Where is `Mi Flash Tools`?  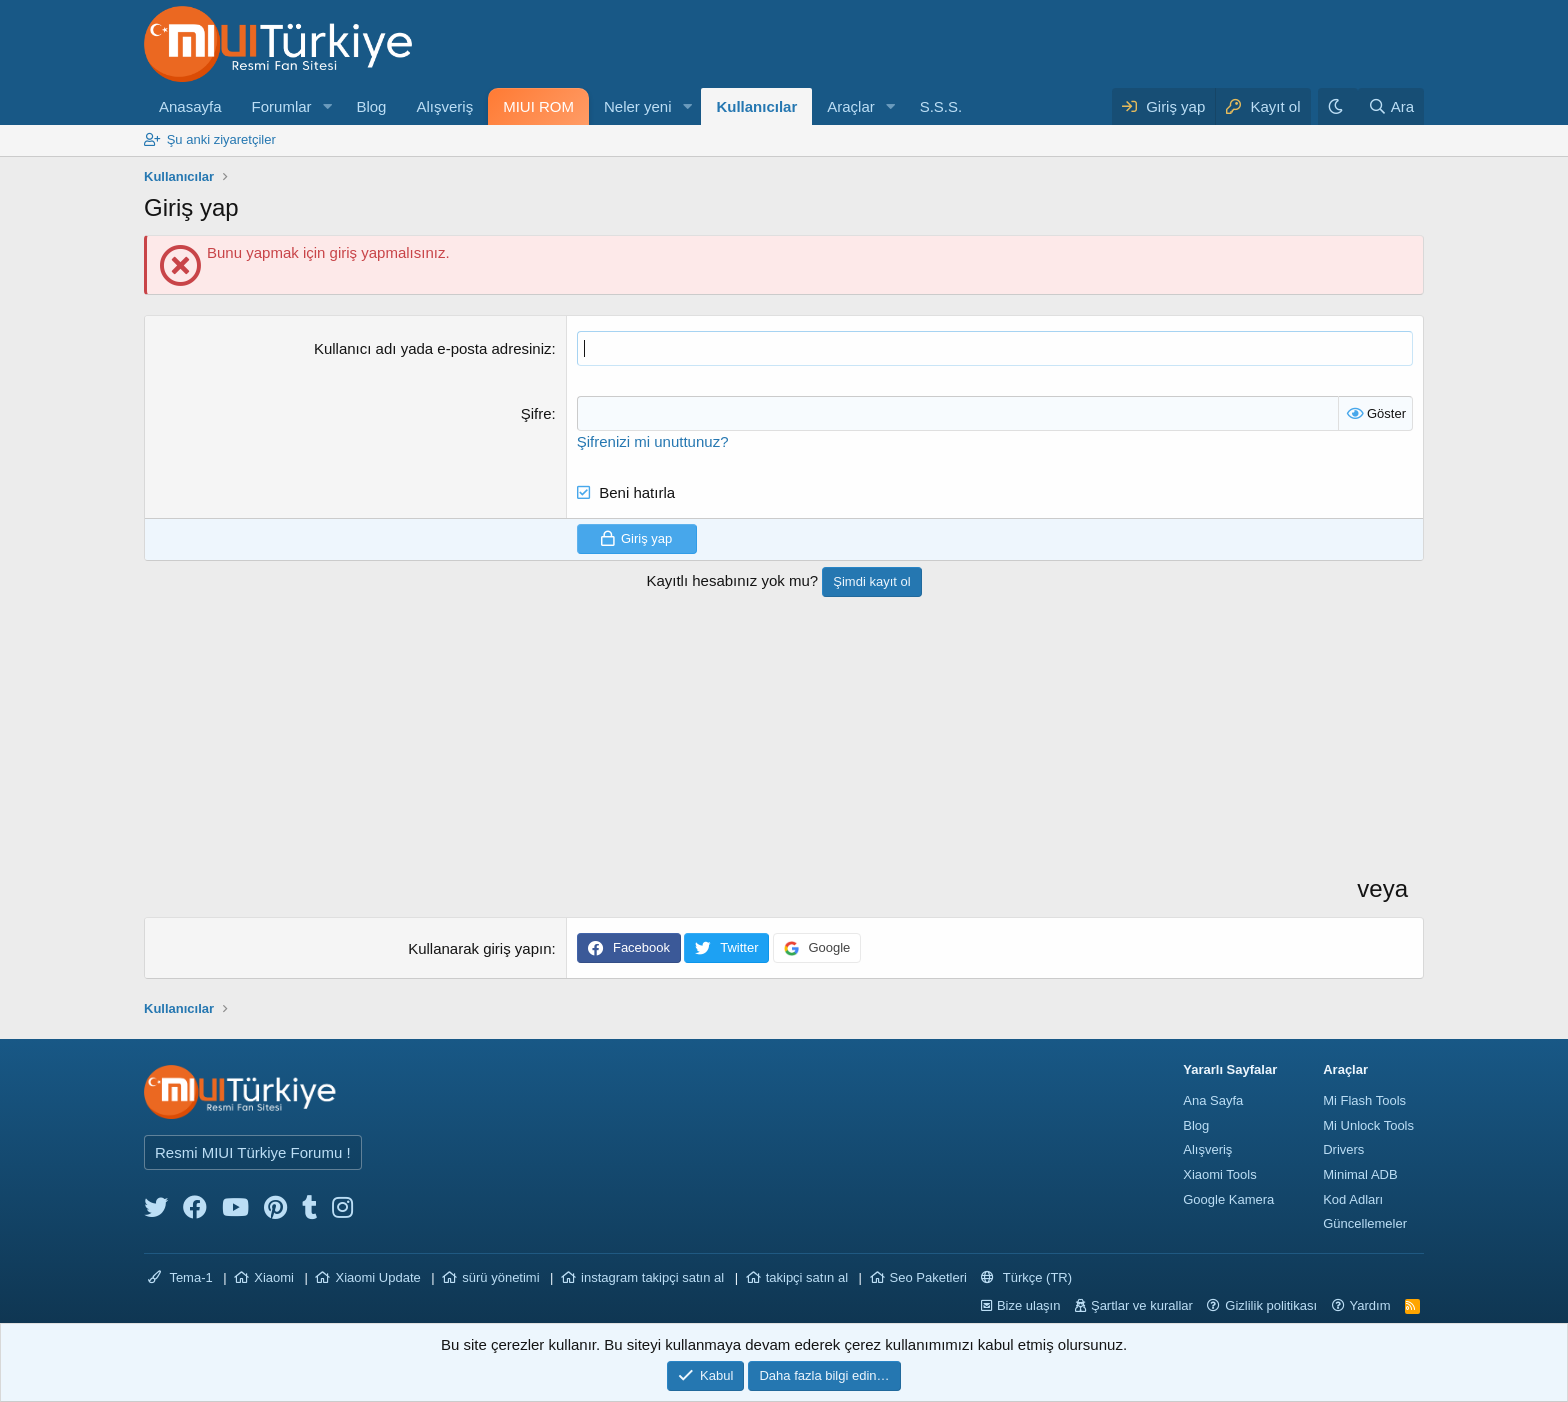
Mi Flash Tools is located at coordinates (1364, 1100).